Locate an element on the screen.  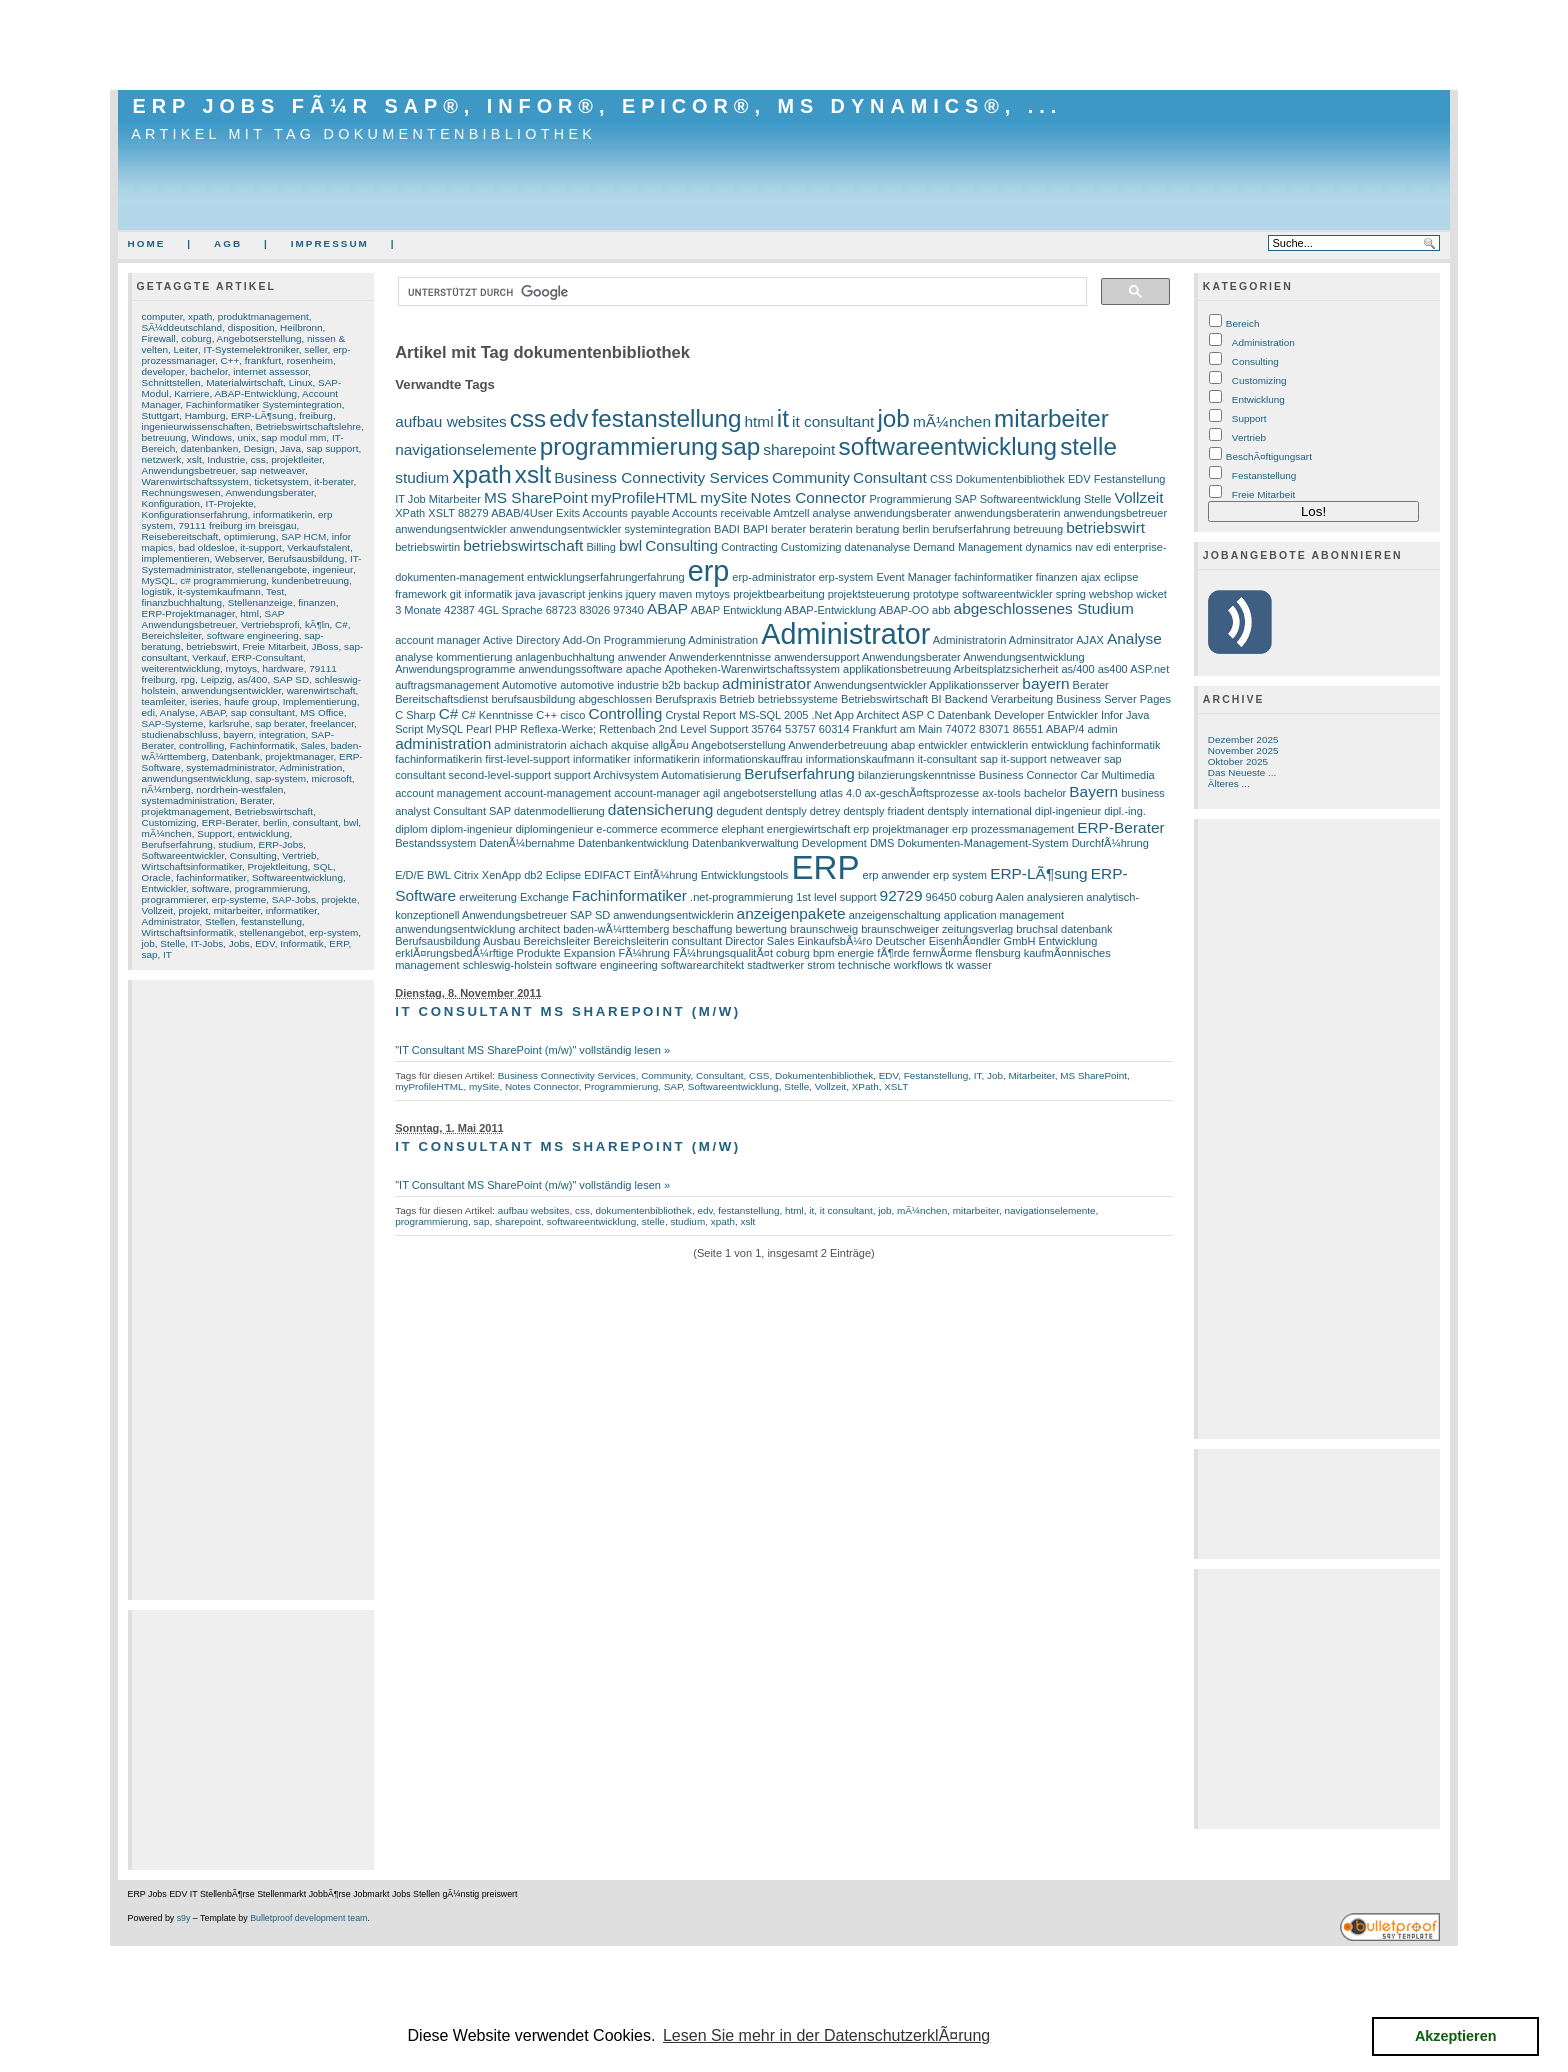
Jobs is located at coordinates (239, 943).